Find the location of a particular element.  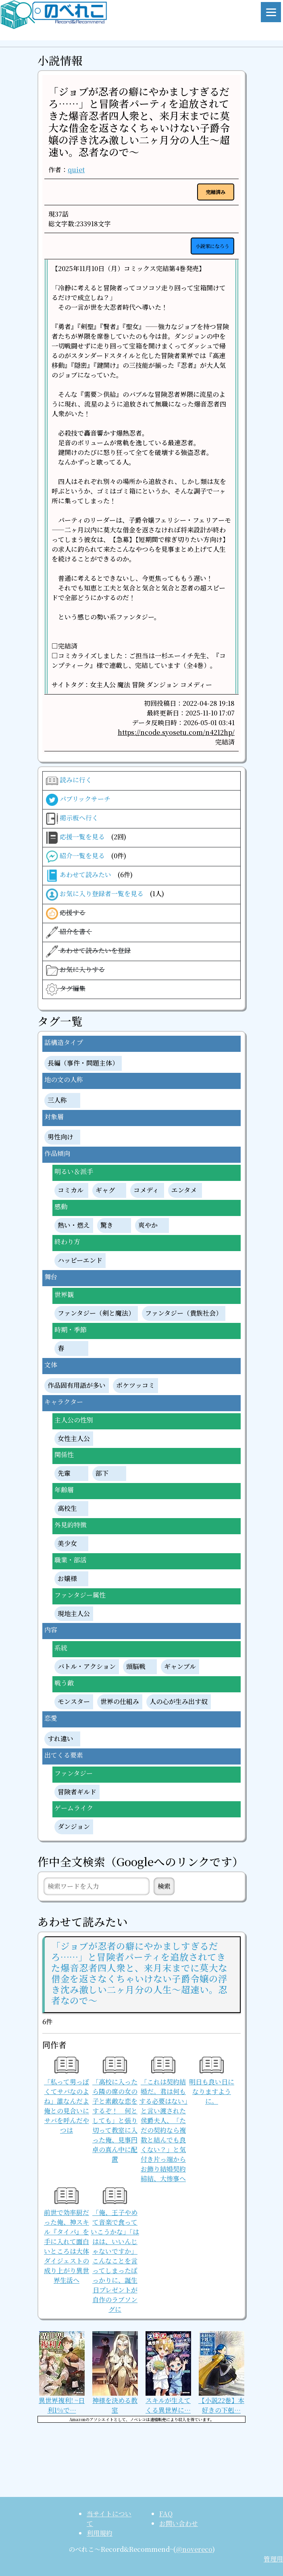

コメディ is located at coordinates (146, 1190).